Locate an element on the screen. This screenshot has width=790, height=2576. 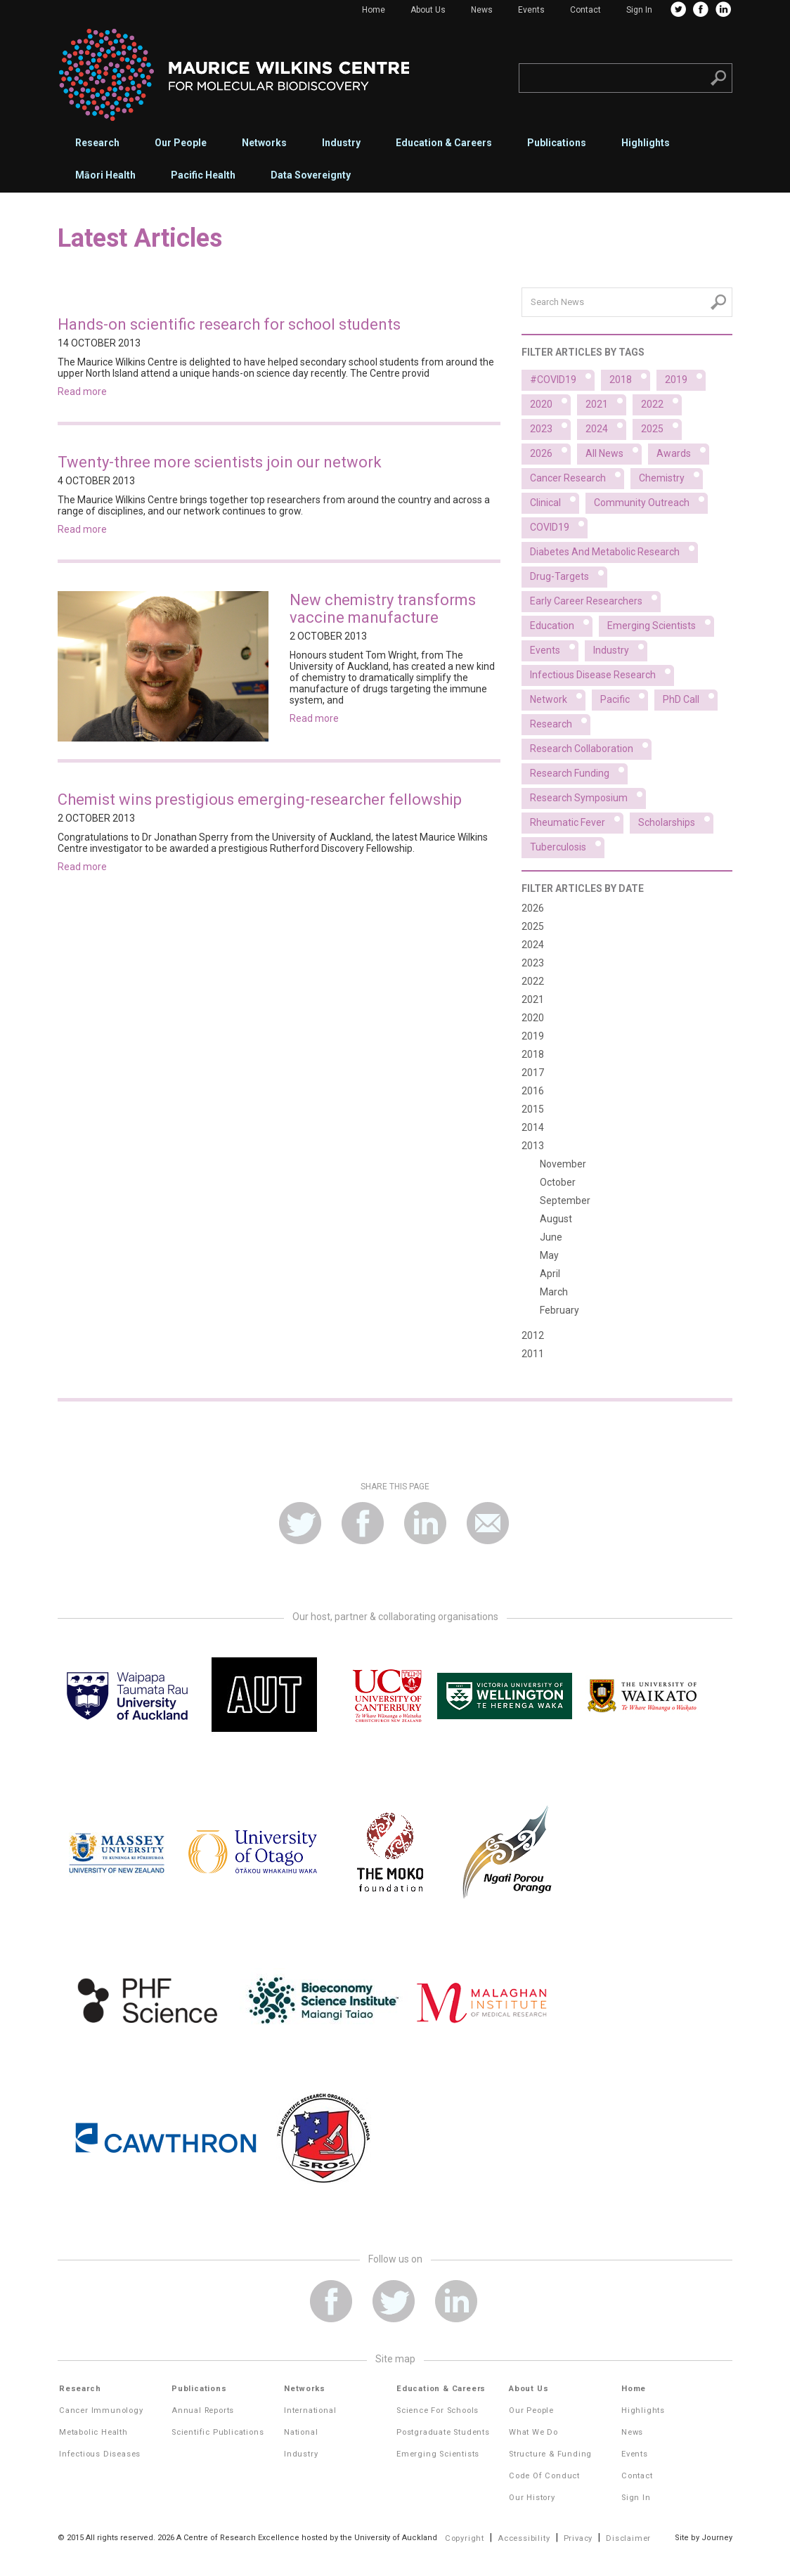
2026 is located at coordinates (550, 451).